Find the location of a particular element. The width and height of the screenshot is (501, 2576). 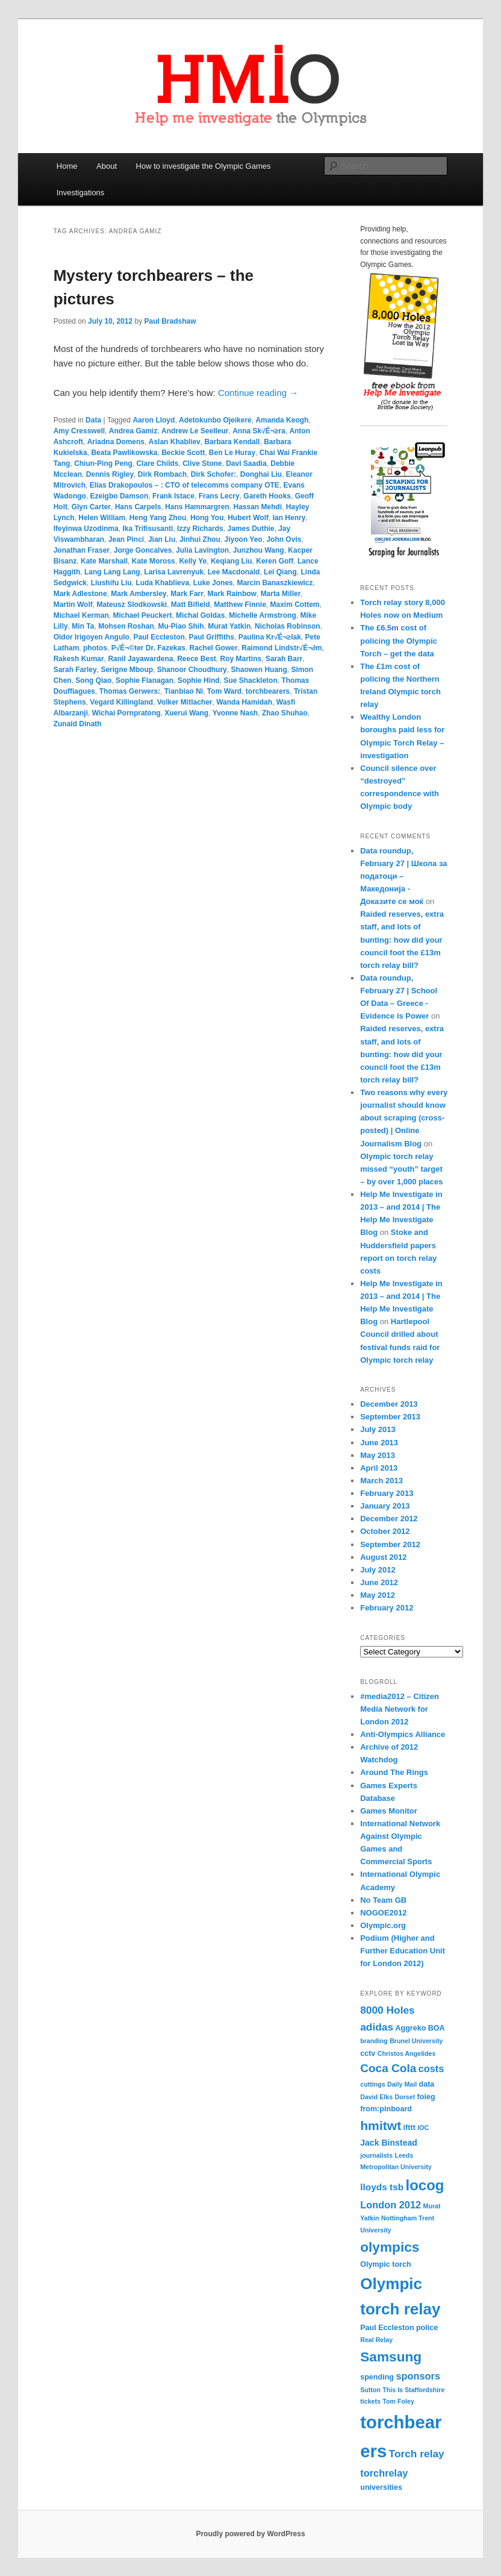

Frans Lecry is located at coordinates (219, 496).